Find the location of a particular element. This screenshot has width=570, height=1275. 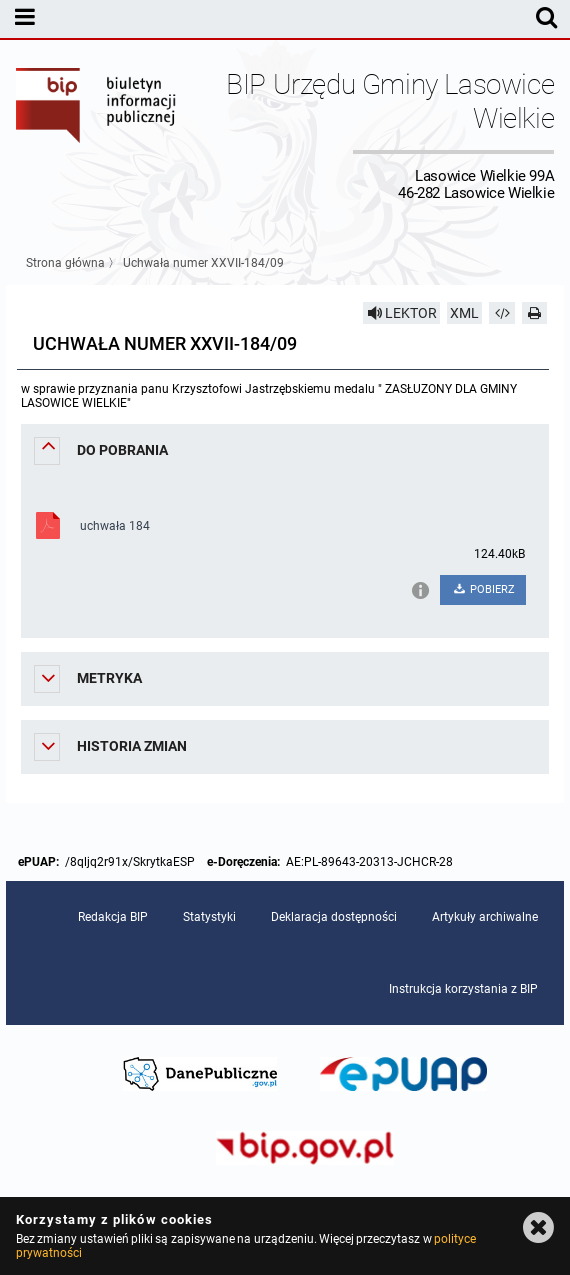

Biuletyn Informacji Publicznej is located at coordinates (97, 134).